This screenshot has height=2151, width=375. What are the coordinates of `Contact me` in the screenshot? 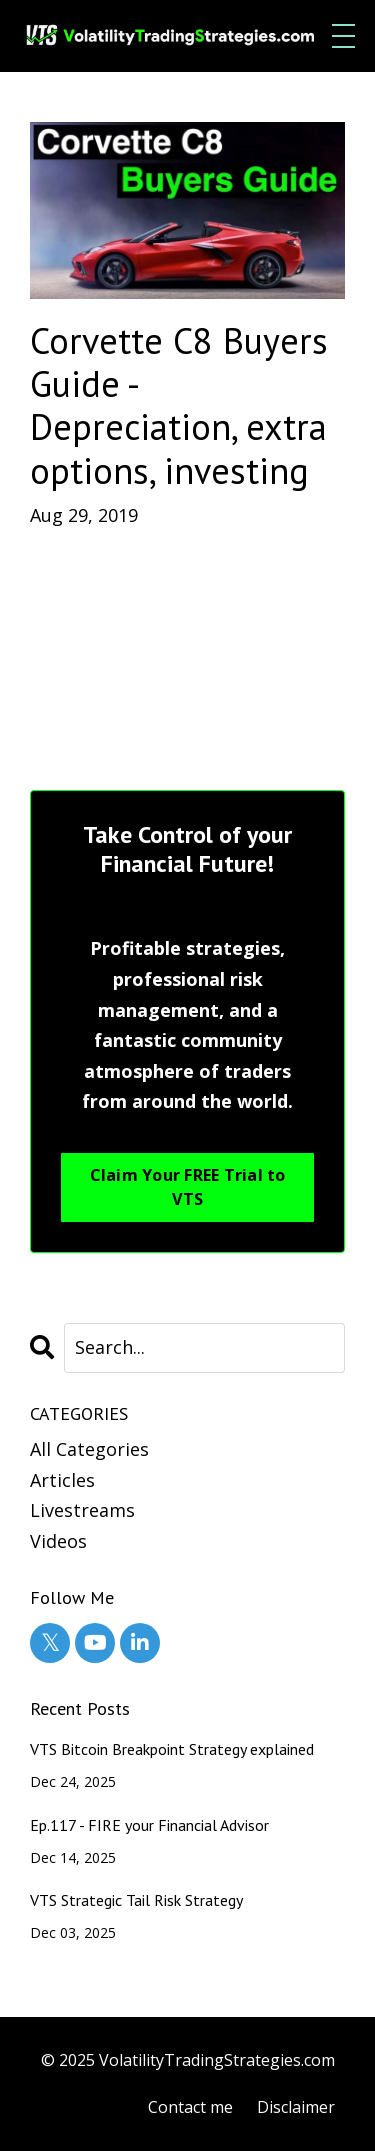 It's located at (190, 2107).